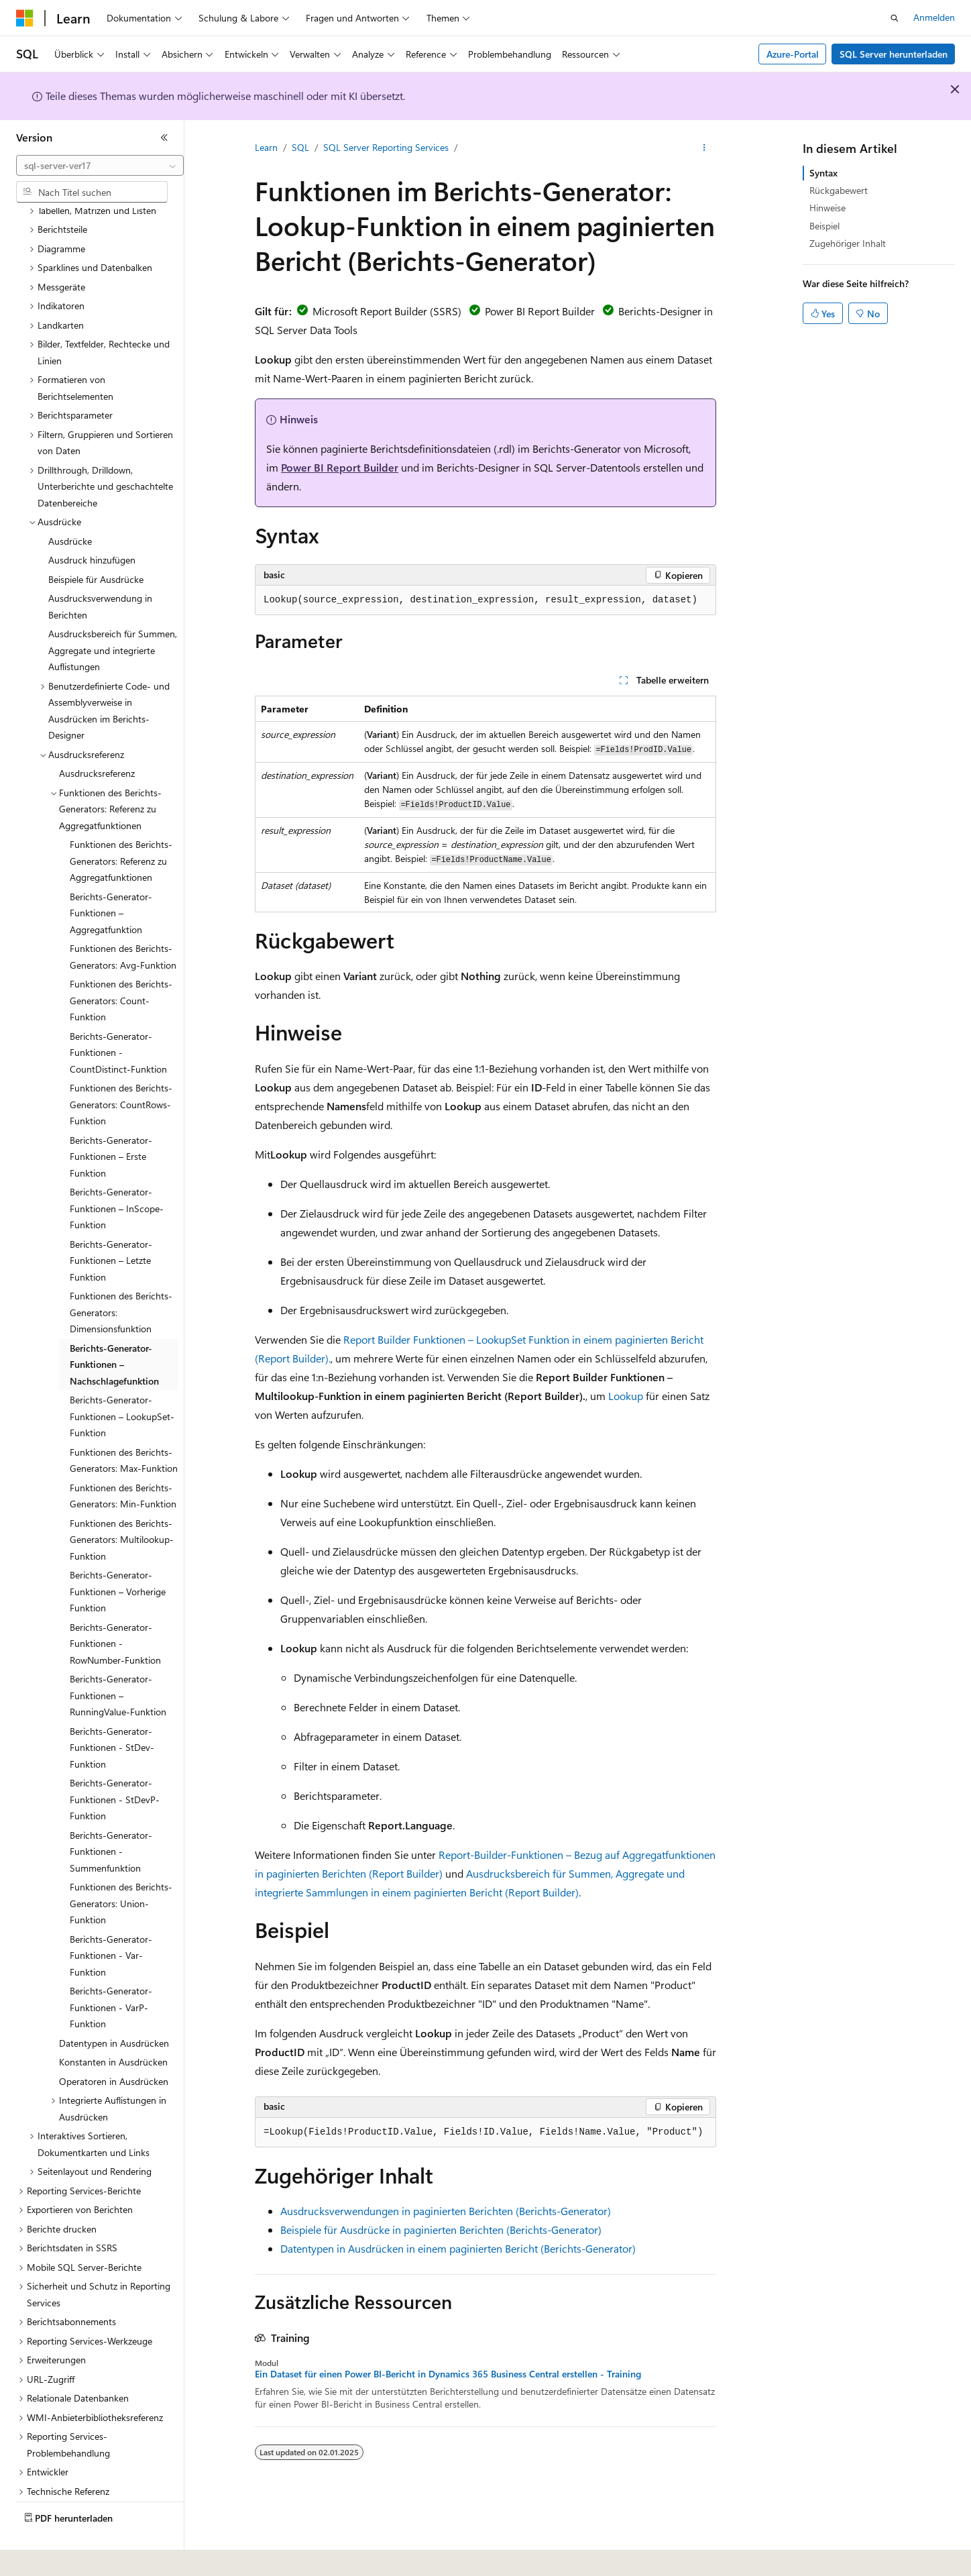 The image size is (971, 2576). What do you see at coordinates (100, 165) in the screenshot?
I see `[combobox]` at bounding box center [100, 165].